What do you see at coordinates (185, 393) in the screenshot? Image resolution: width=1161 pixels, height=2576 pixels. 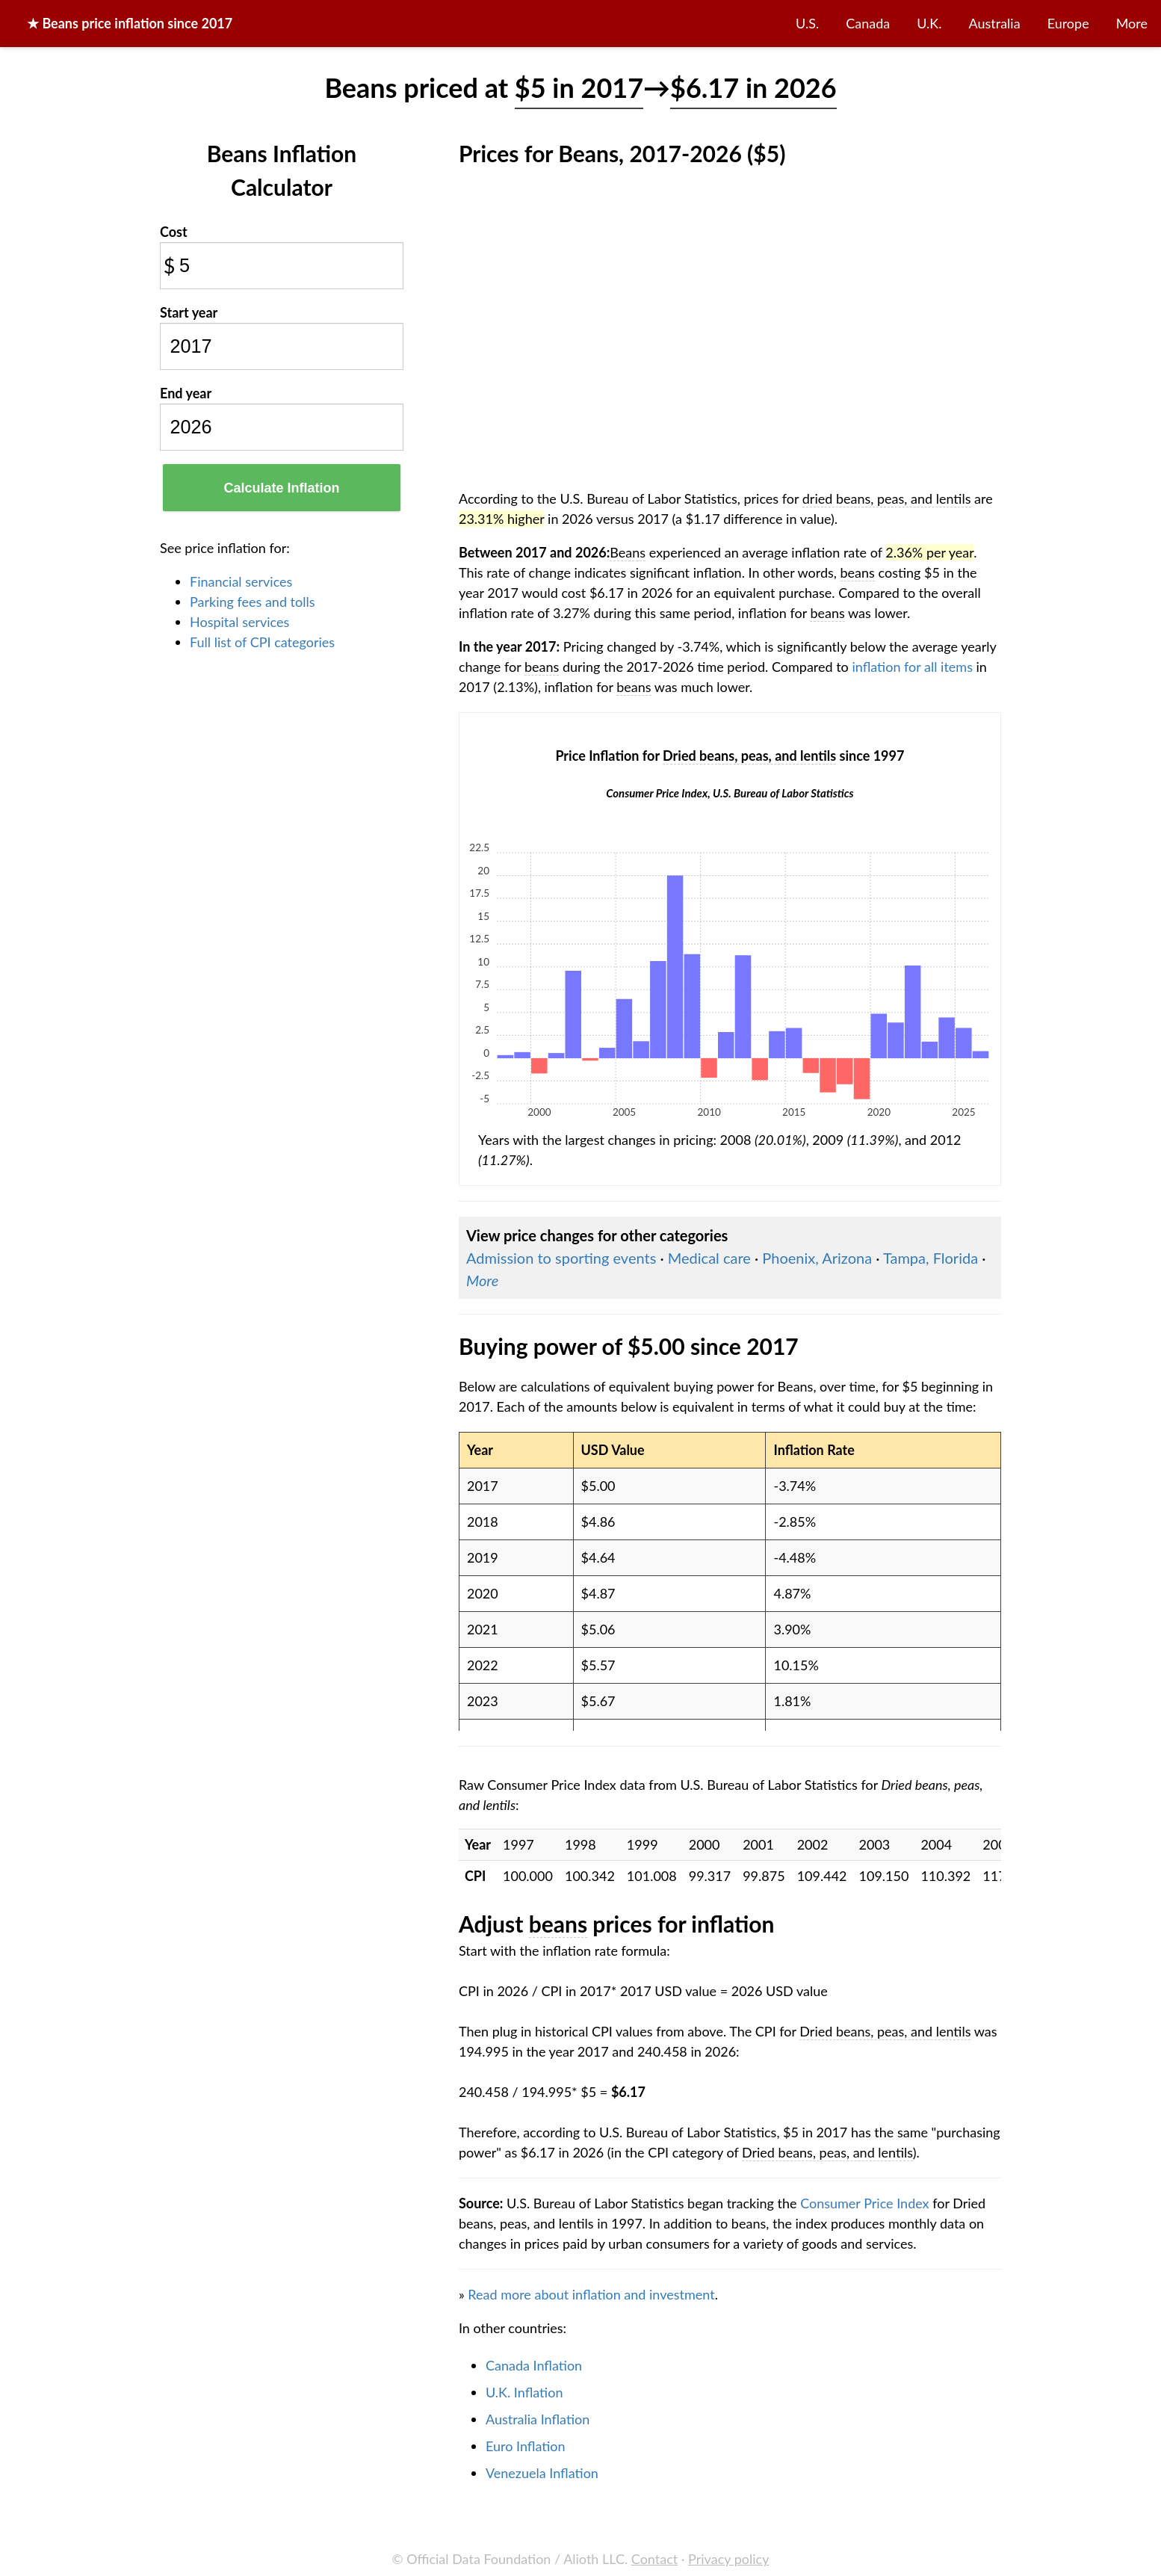 I see `End year` at bounding box center [185, 393].